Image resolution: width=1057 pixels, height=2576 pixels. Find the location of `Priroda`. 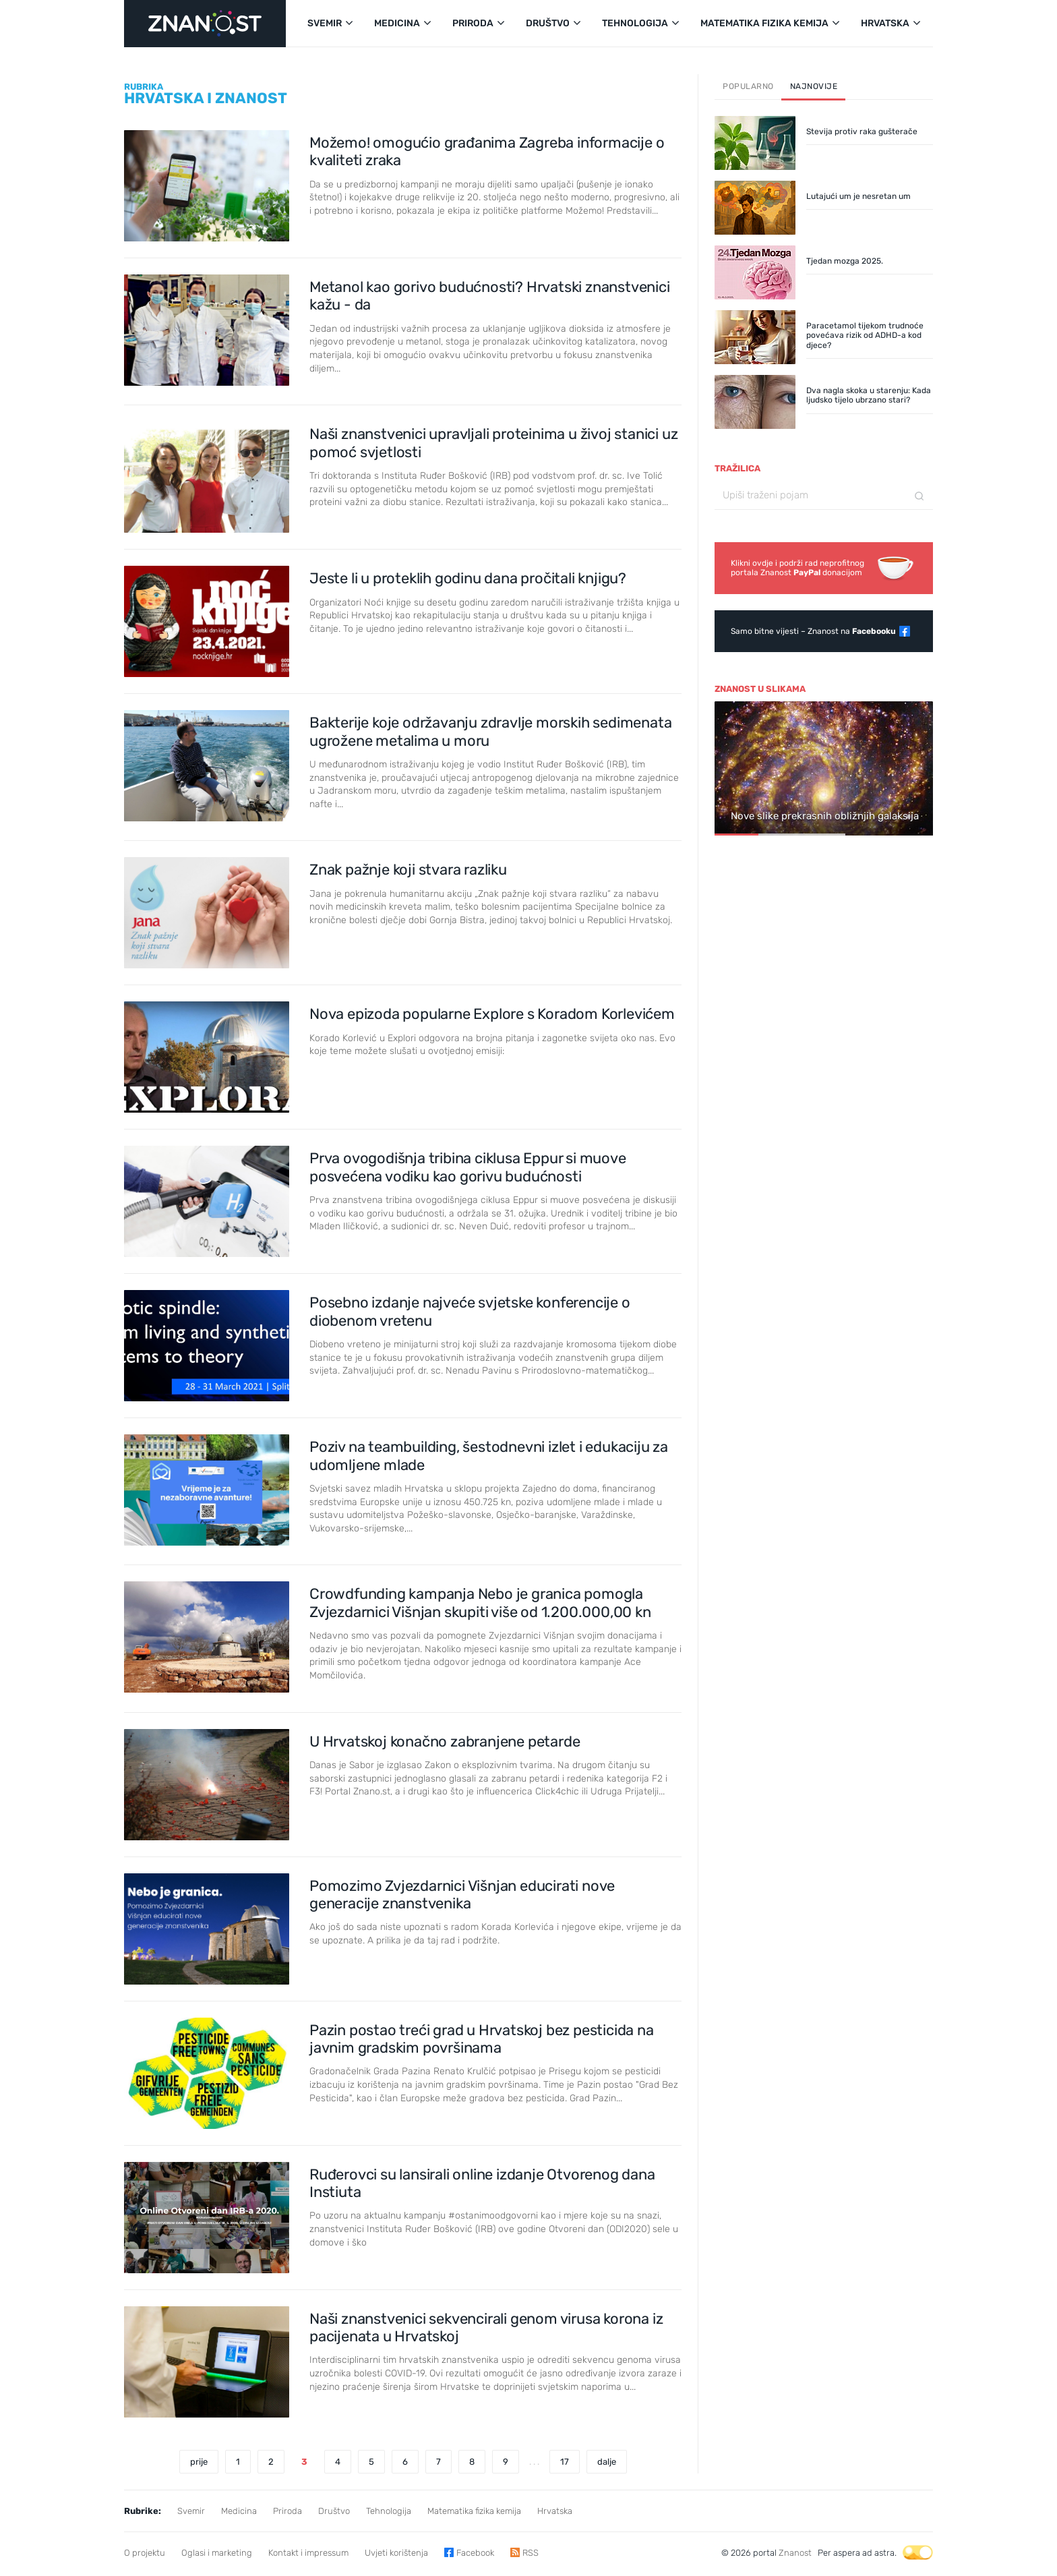

Priroda is located at coordinates (287, 2511).